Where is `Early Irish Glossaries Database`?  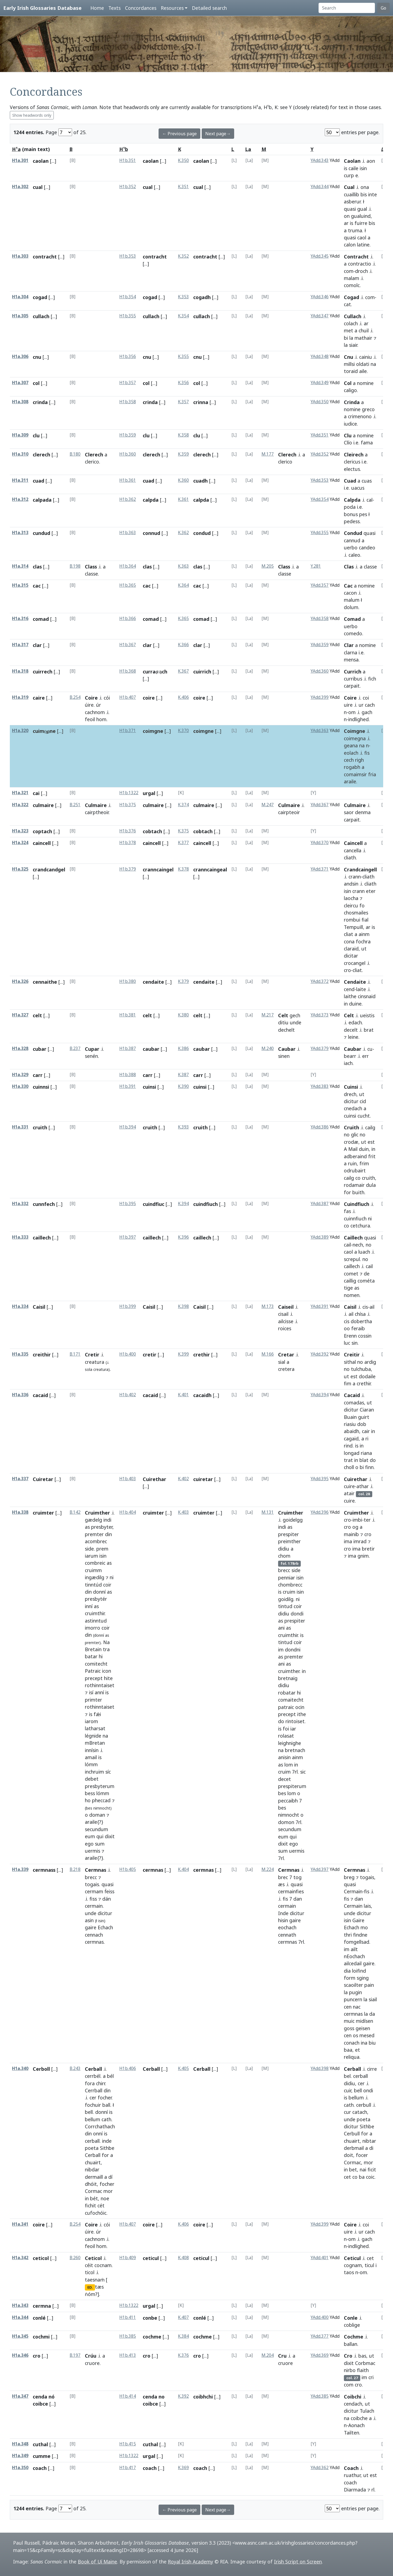
Early Irish Glossaries Database is located at coordinates (42, 7).